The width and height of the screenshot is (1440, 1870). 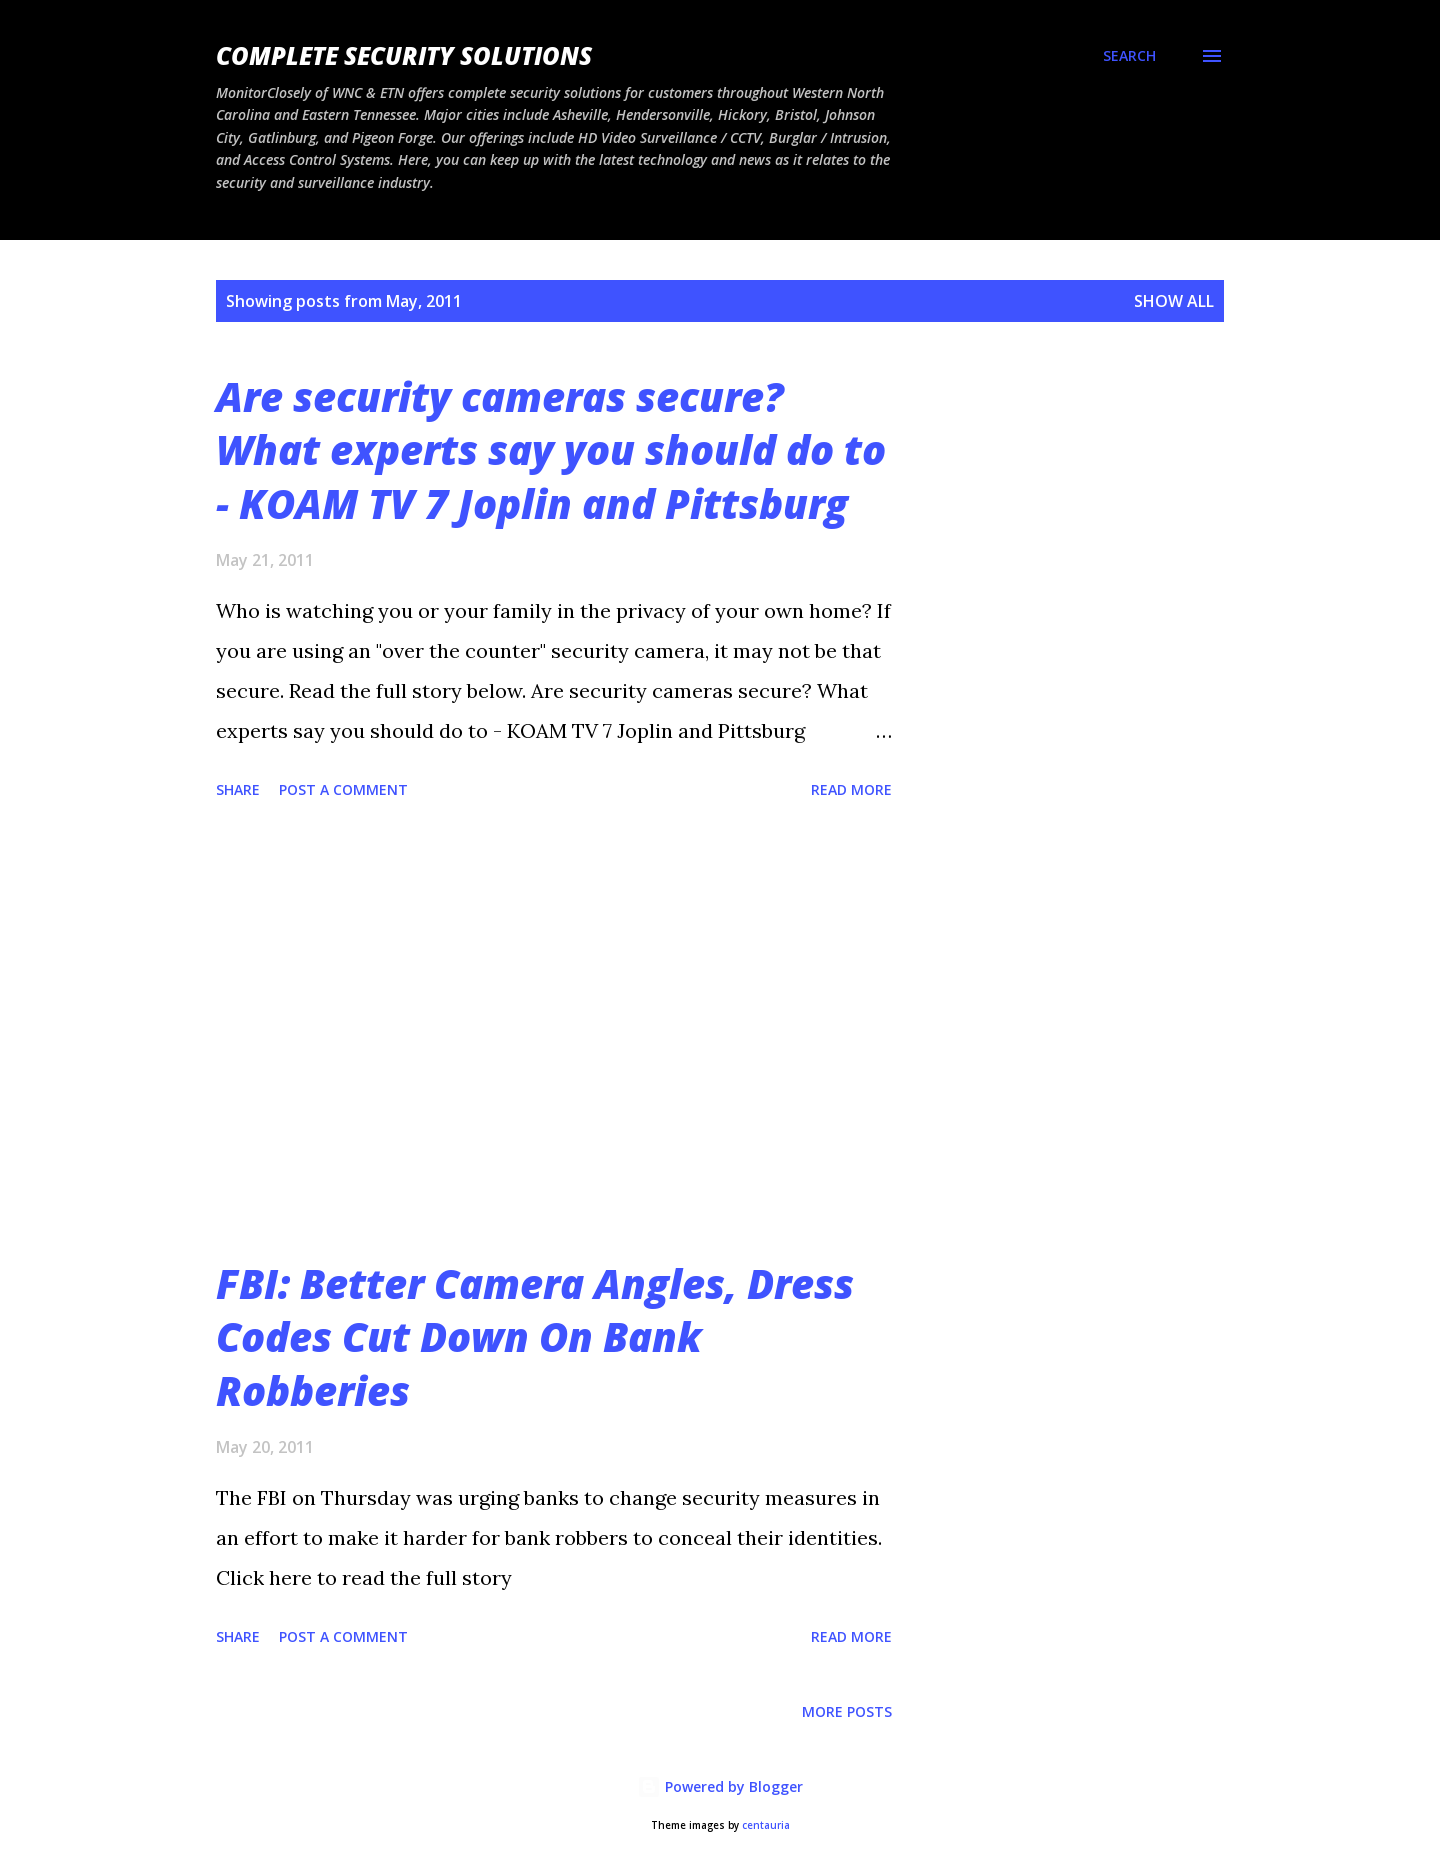 I want to click on Share [button], so click(x=238, y=789).